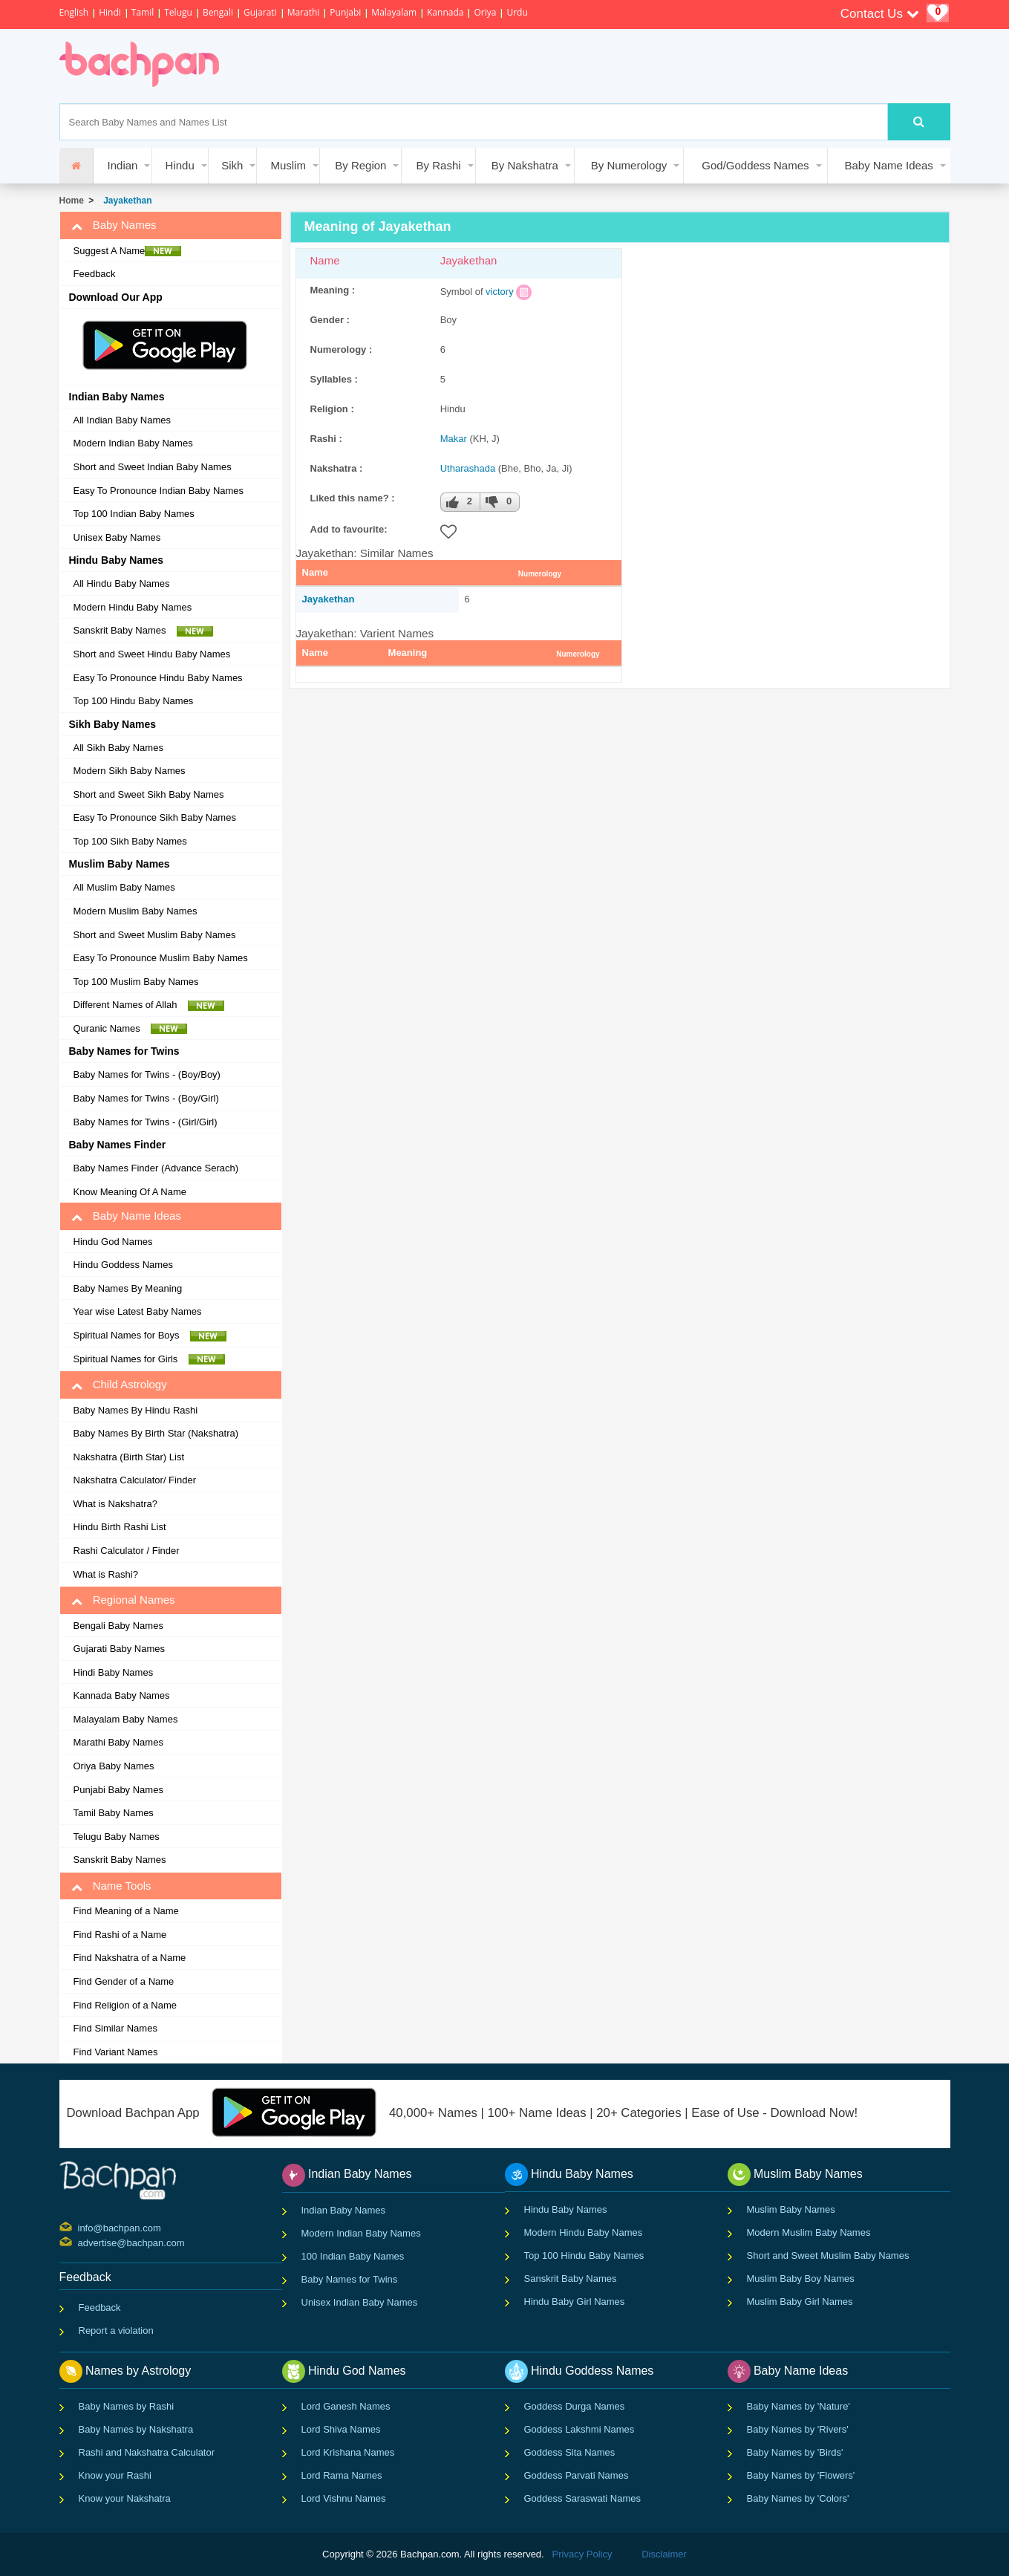 This screenshot has width=1009, height=2576. I want to click on Goddess Parvati Names, so click(576, 2475).